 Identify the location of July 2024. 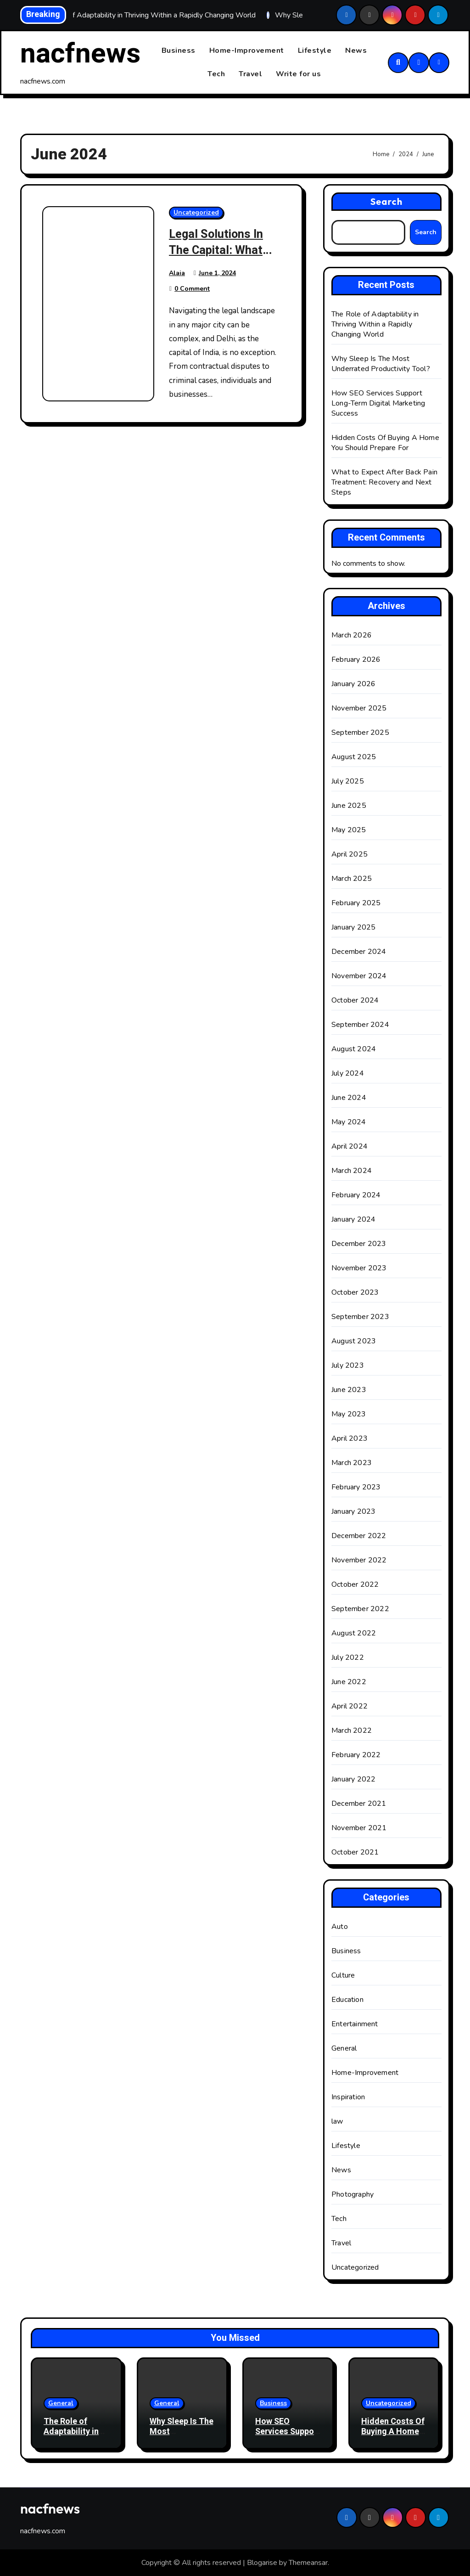
(347, 1073).